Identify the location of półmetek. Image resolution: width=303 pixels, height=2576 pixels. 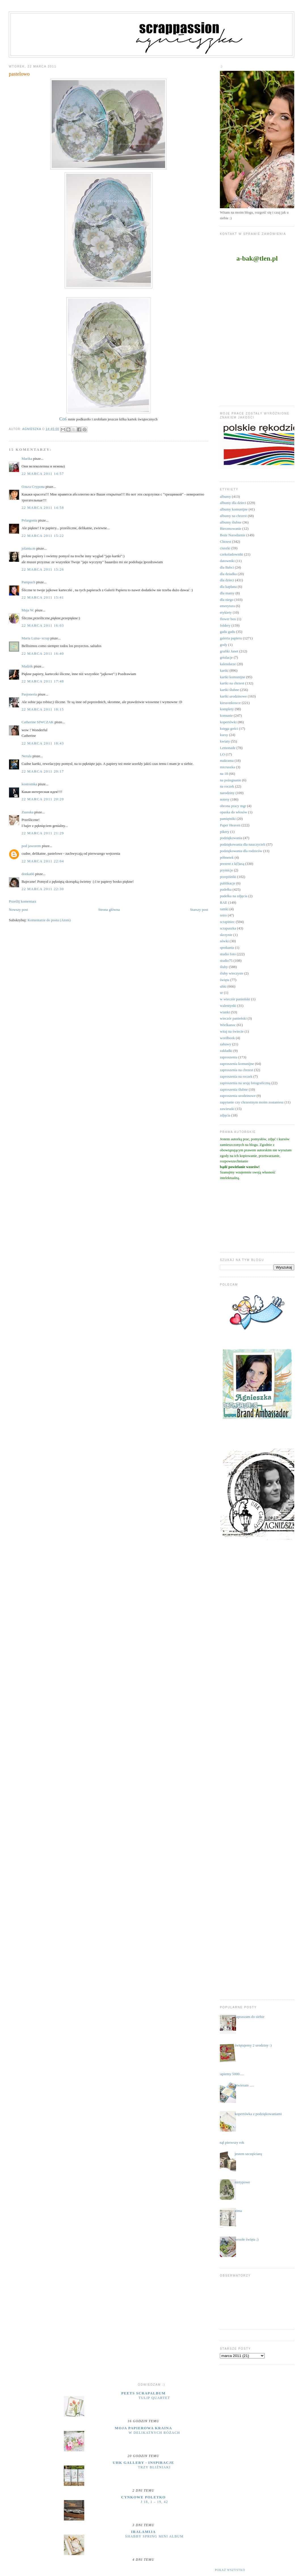
(226, 857).